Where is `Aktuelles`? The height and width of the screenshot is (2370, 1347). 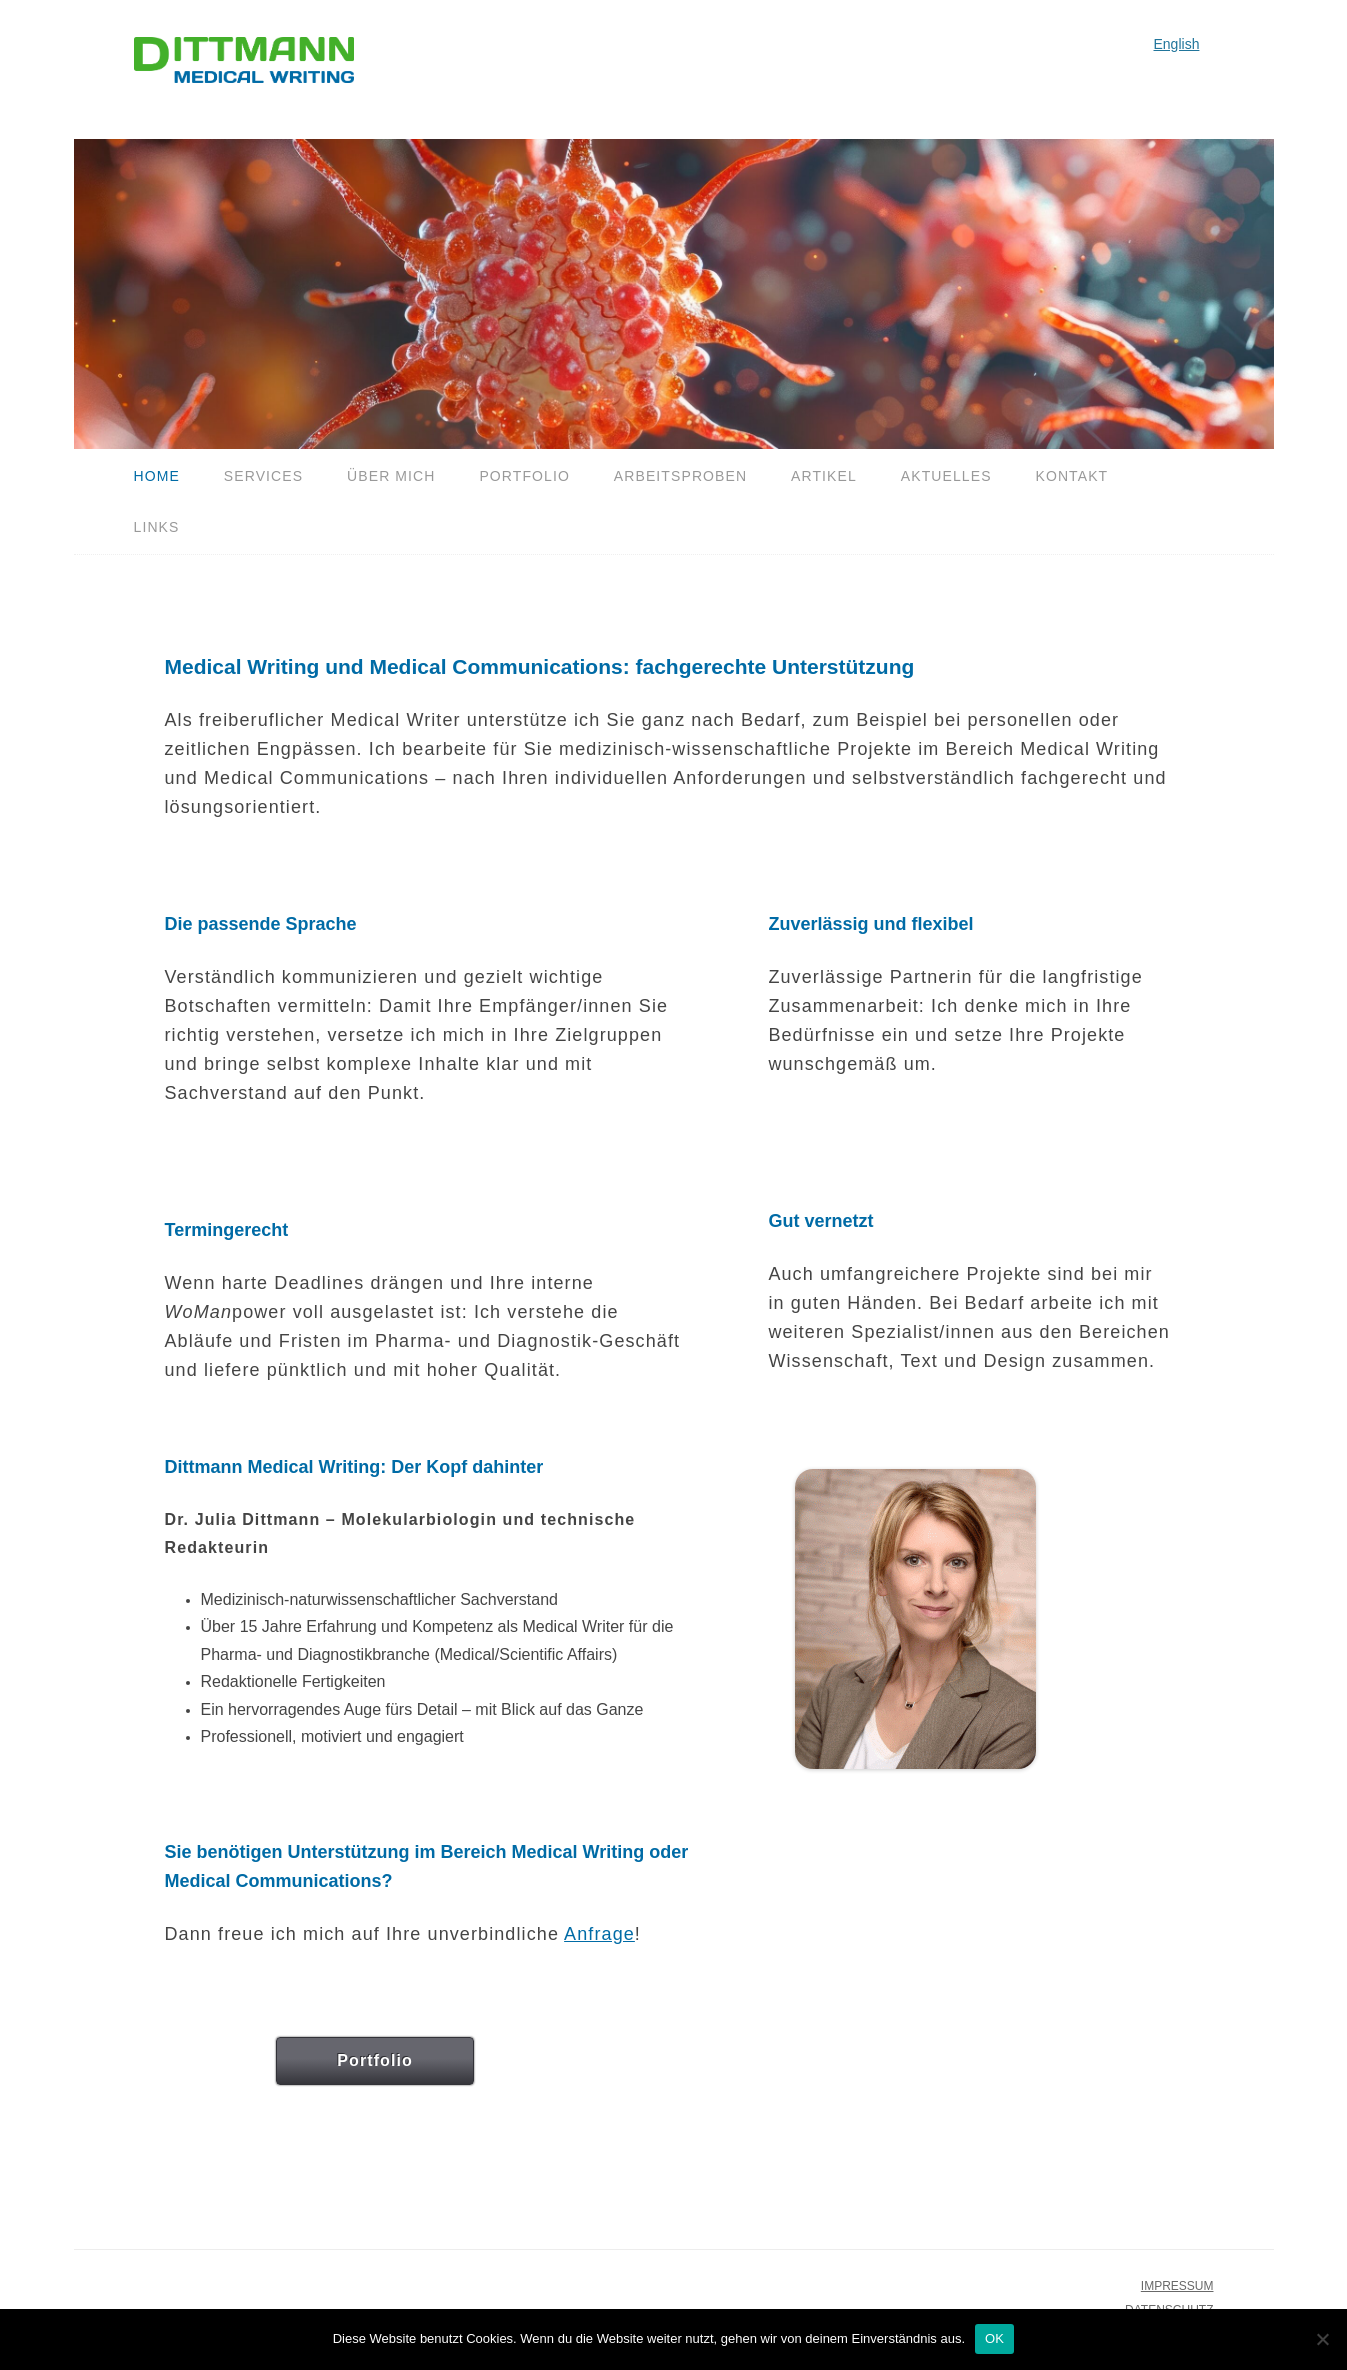 Aktuelles is located at coordinates (946, 476).